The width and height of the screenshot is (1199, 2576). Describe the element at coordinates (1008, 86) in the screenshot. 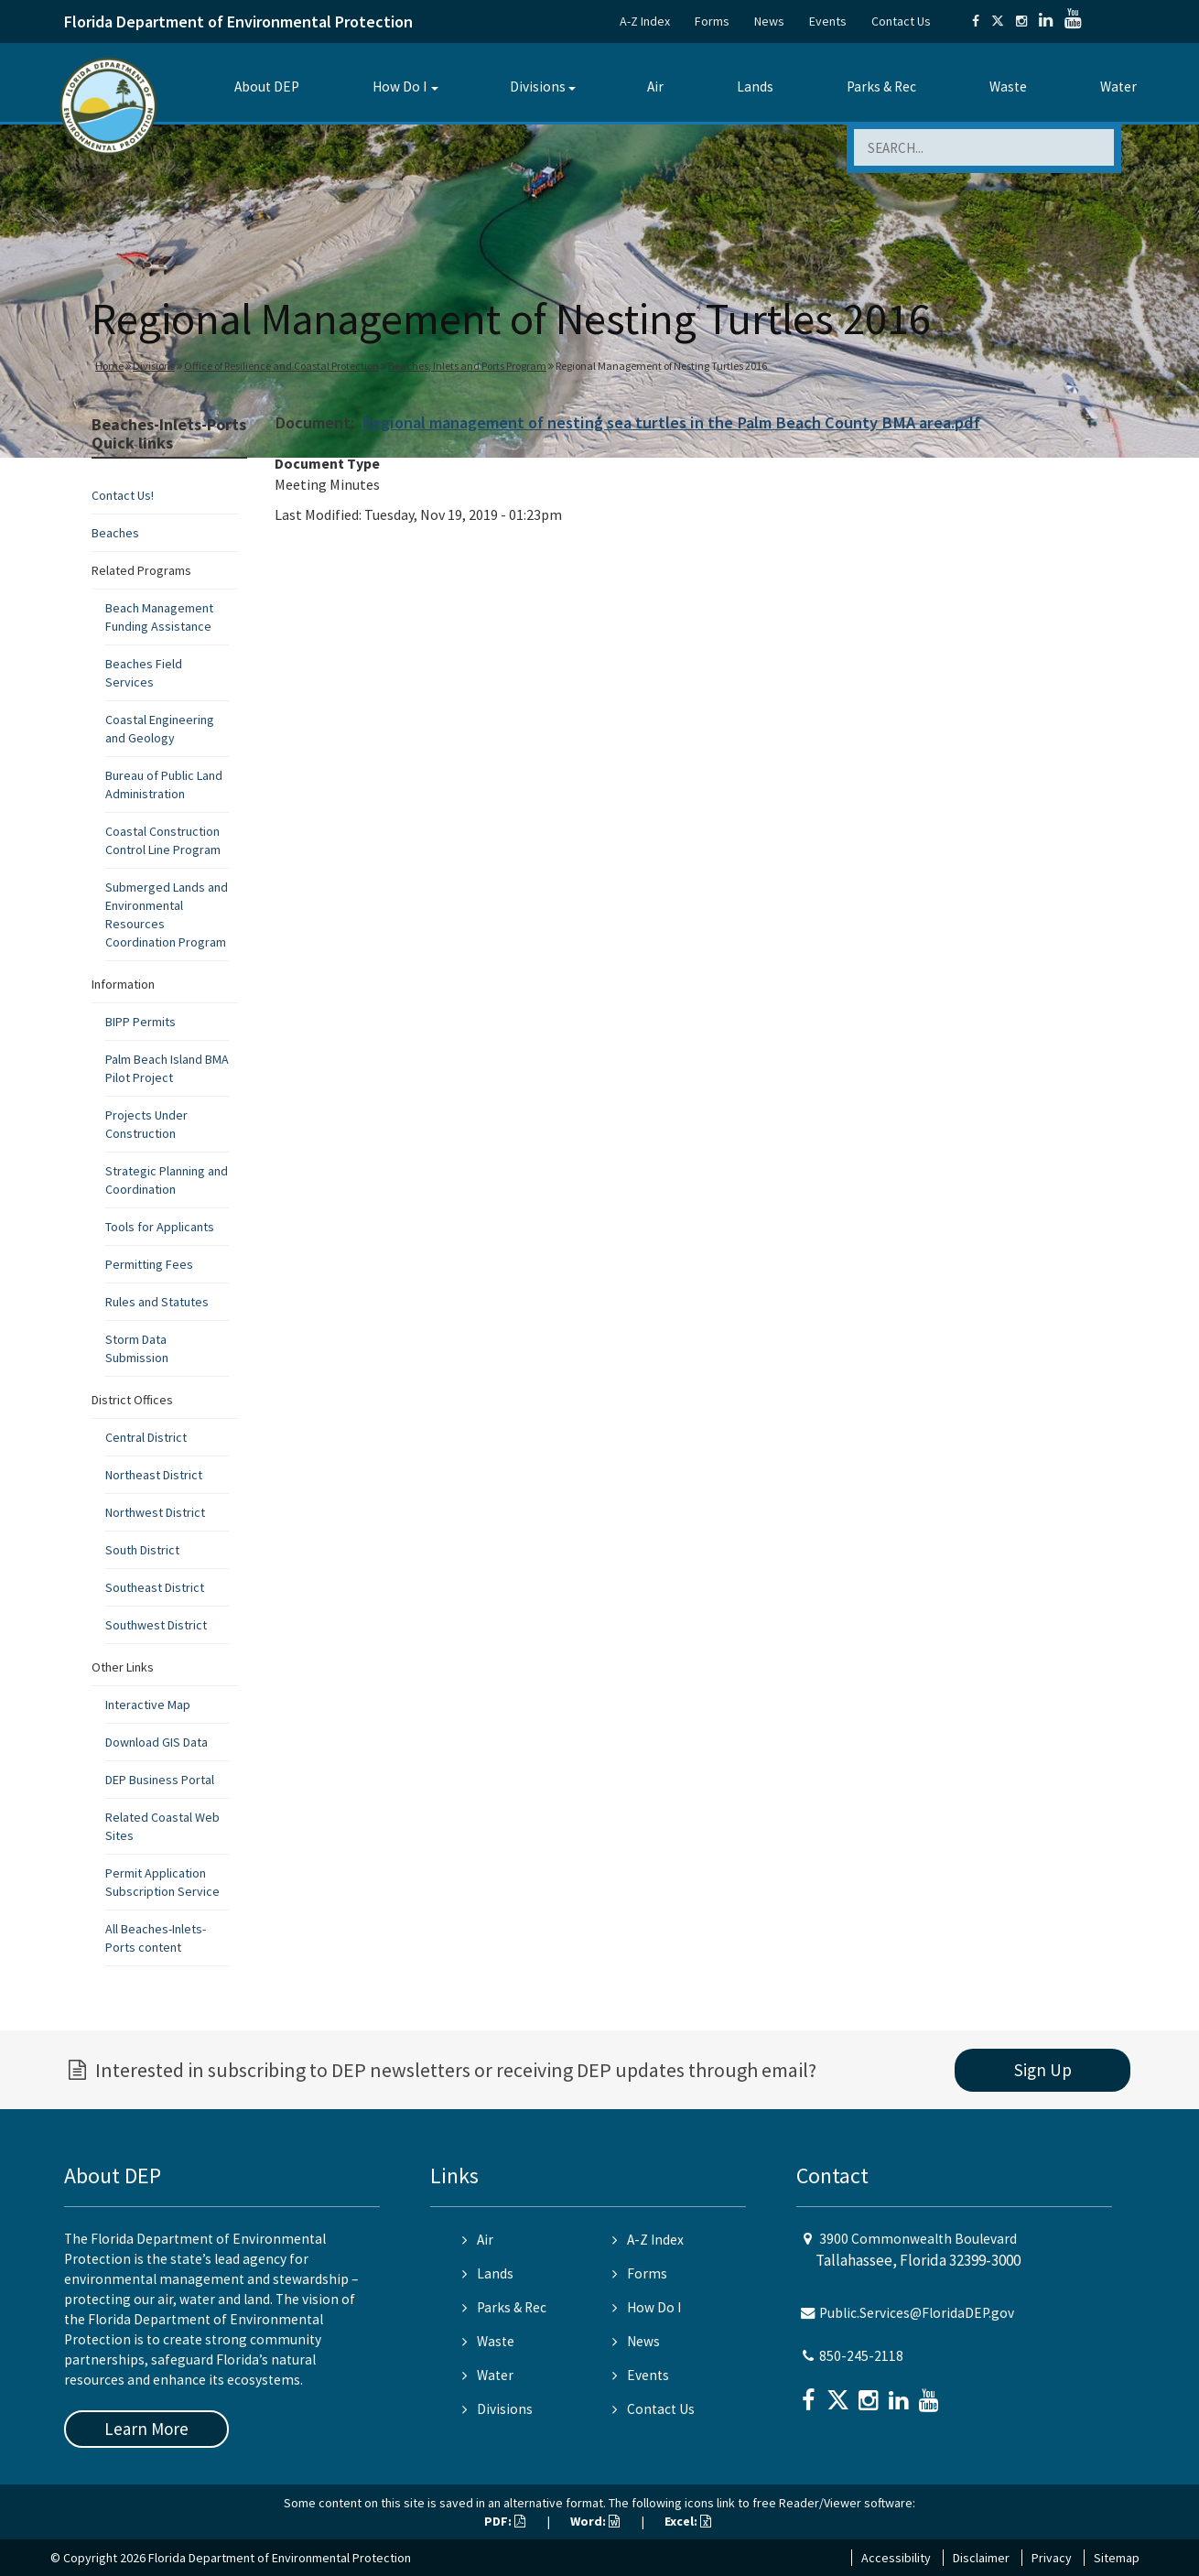

I see `Waste` at that location.